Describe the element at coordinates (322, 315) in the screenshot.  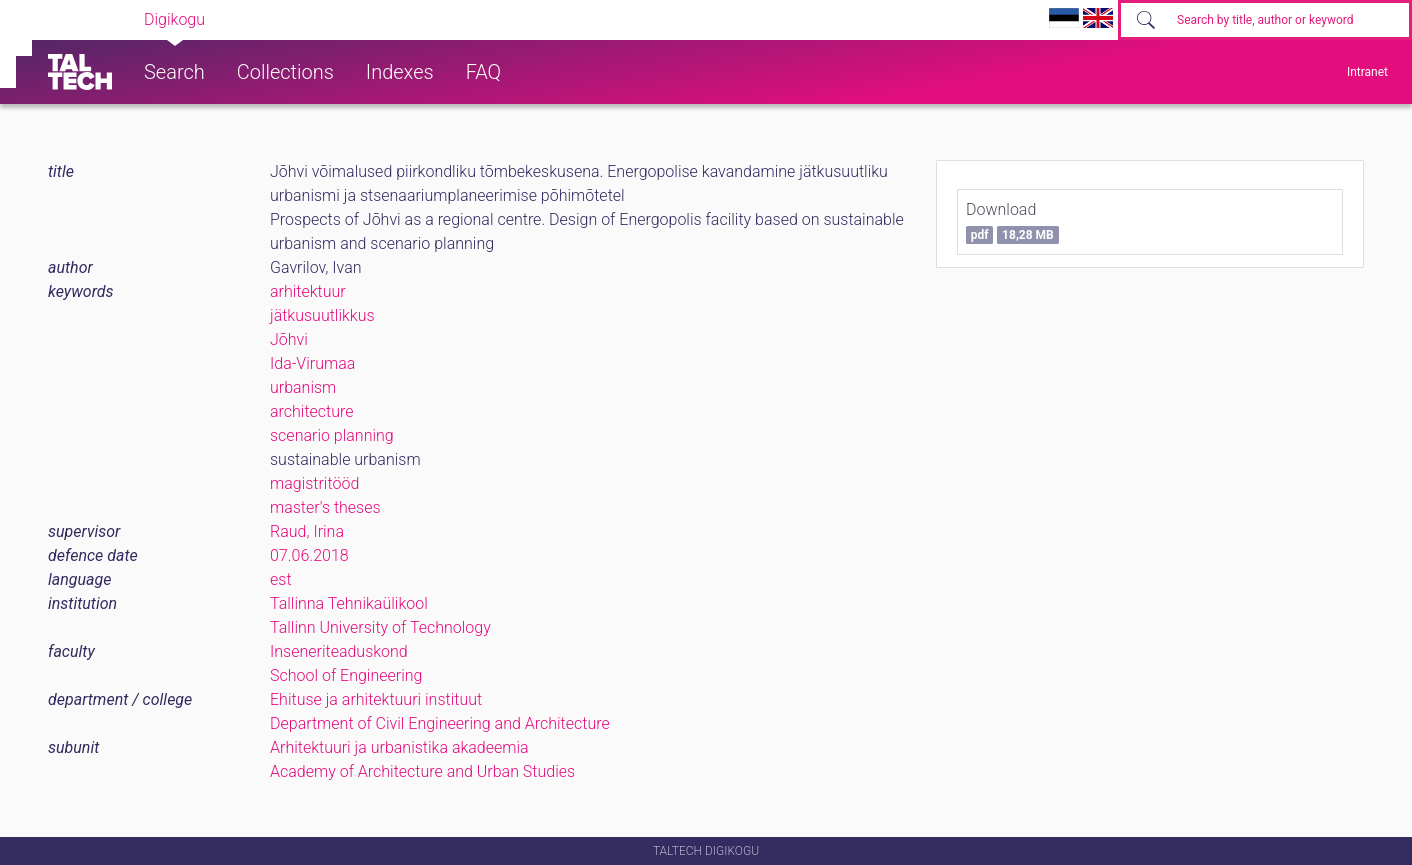
I see `jätkusuutlikkus` at that location.